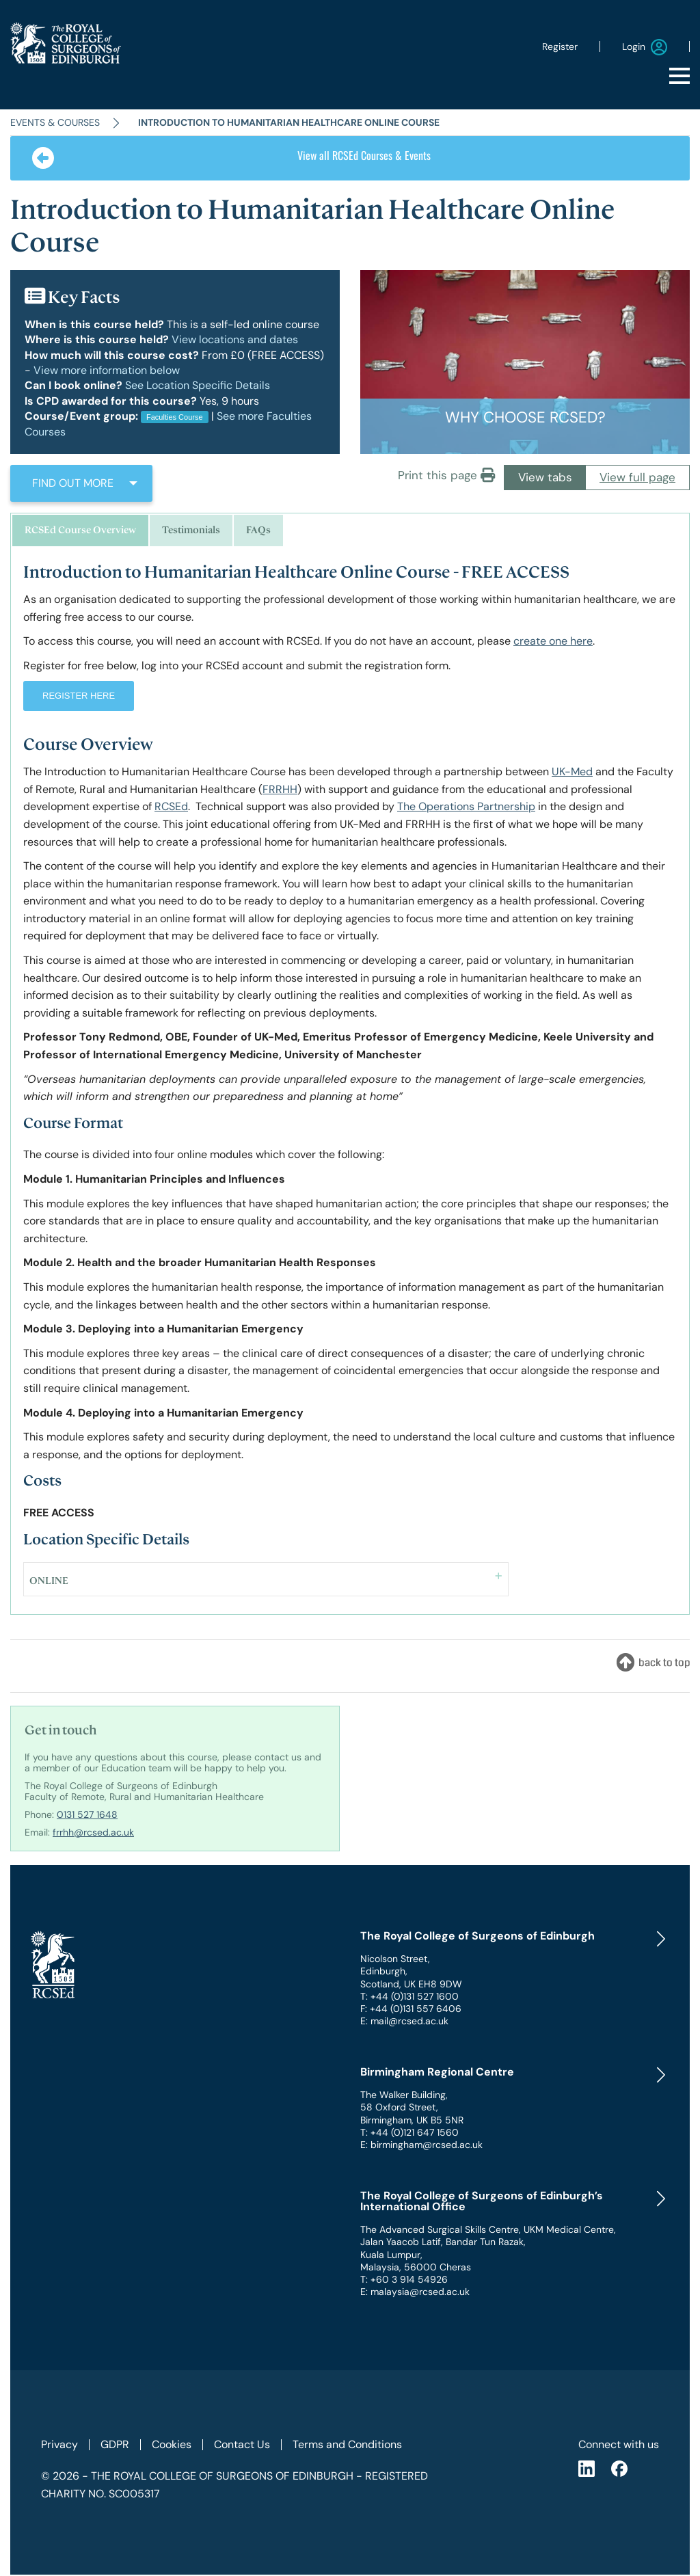 Image resolution: width=700 pixels, height=2576 pixels. Describe the element at coordinates (404, 2021) in the screenshot. I see `E: mail@rcsed.ac.uk` at that location.